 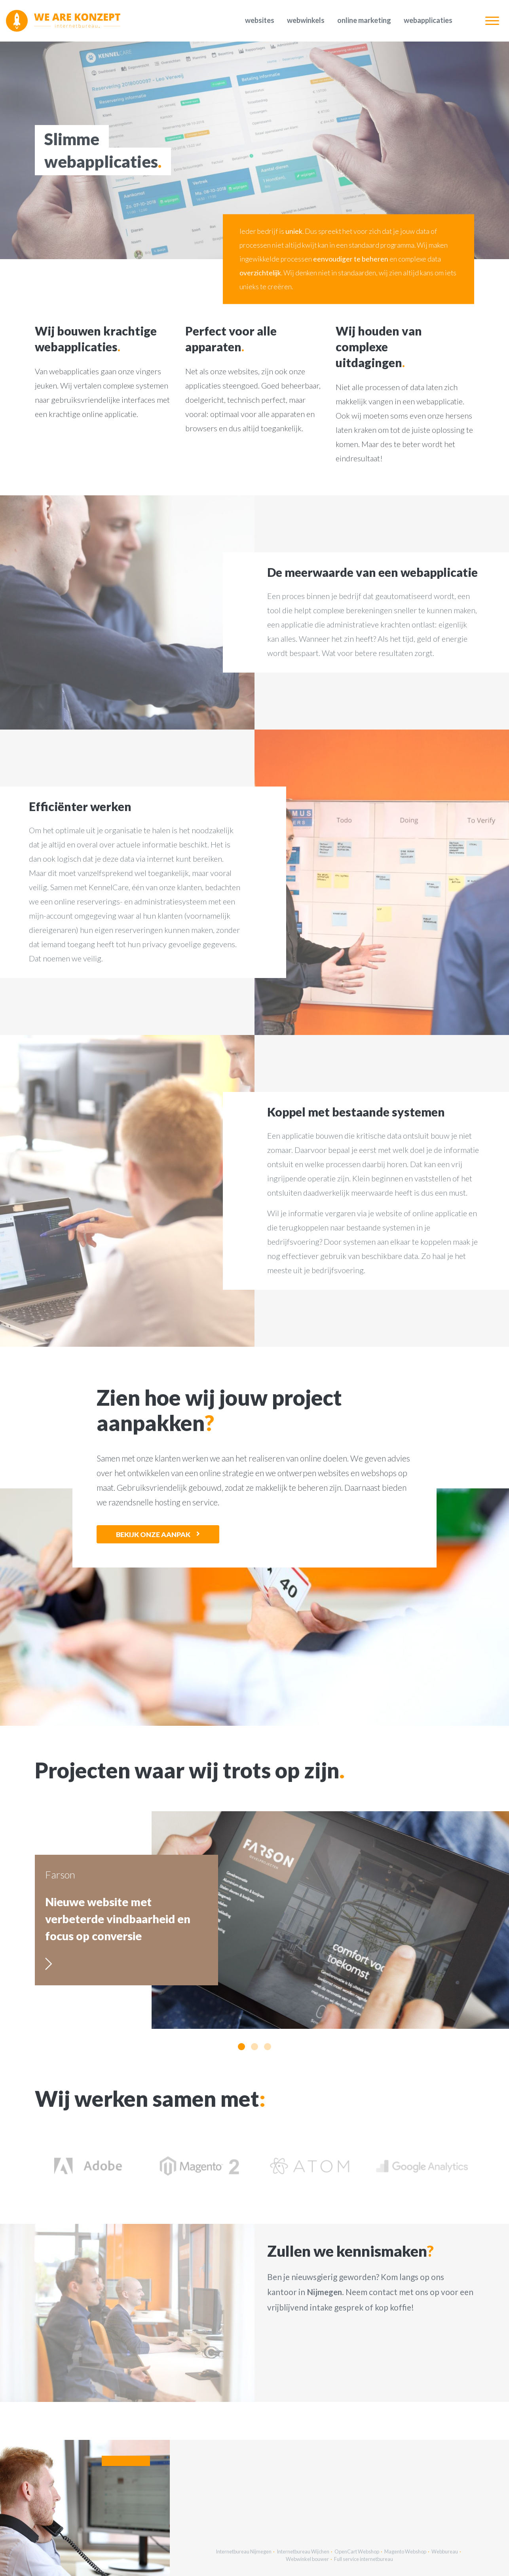 What do you see at coordinates (405, 2551) in the screenshot?
I see `Magento Webshop` at bounding box center [405, 2551].